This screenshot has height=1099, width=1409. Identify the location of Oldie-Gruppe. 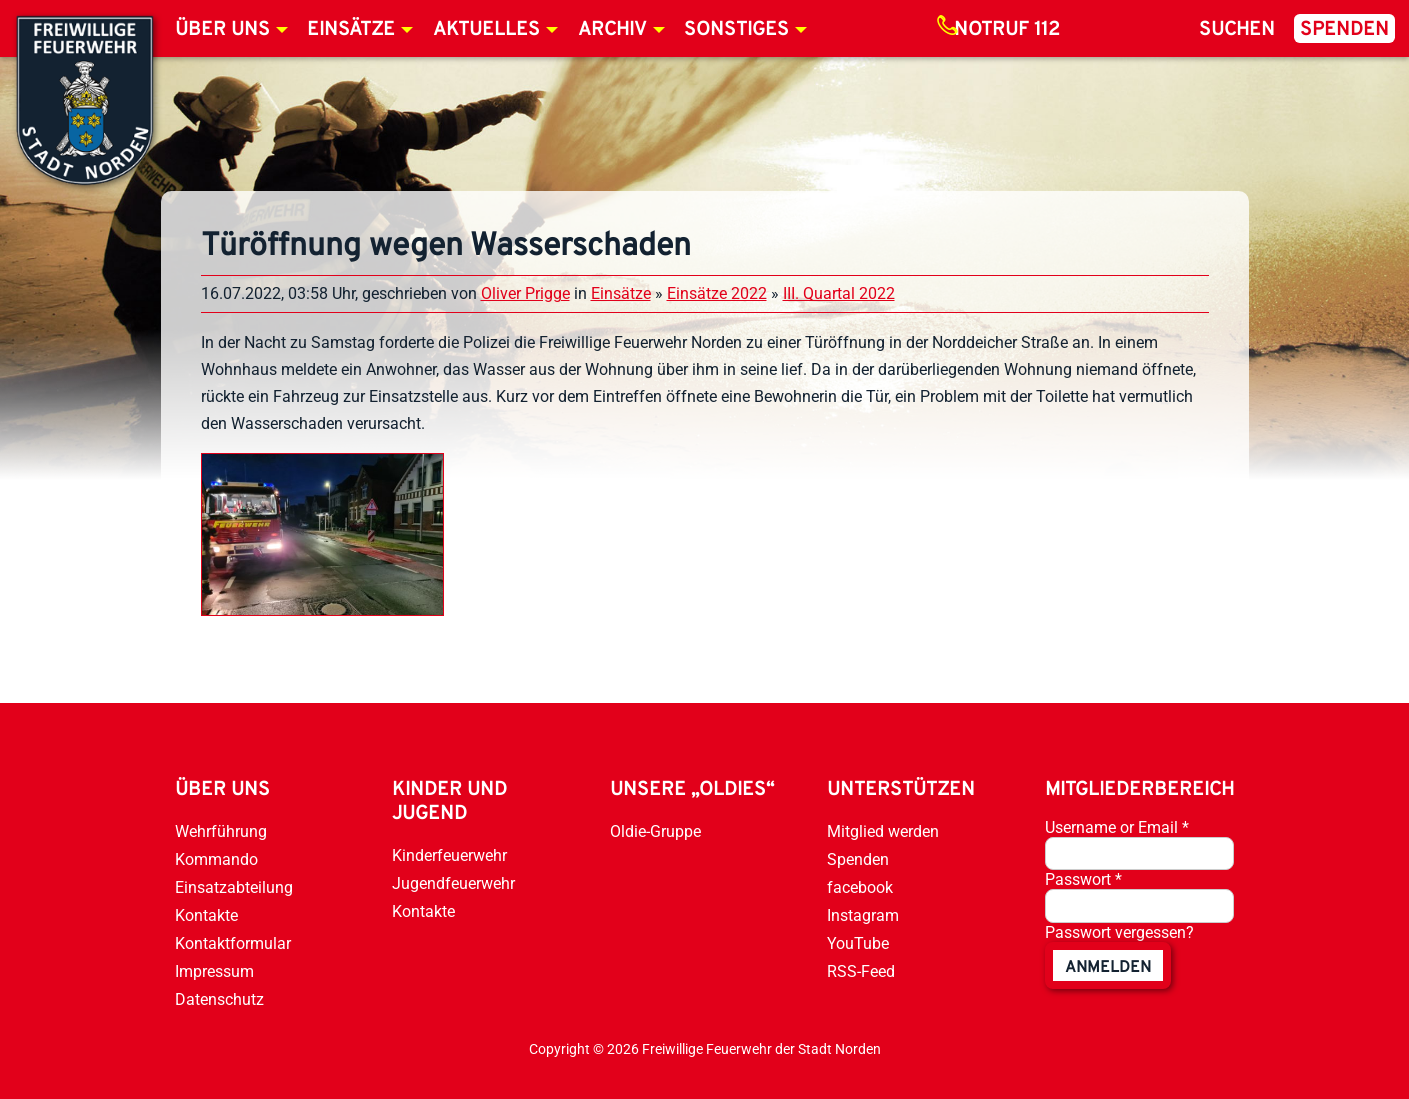
(655, 831).